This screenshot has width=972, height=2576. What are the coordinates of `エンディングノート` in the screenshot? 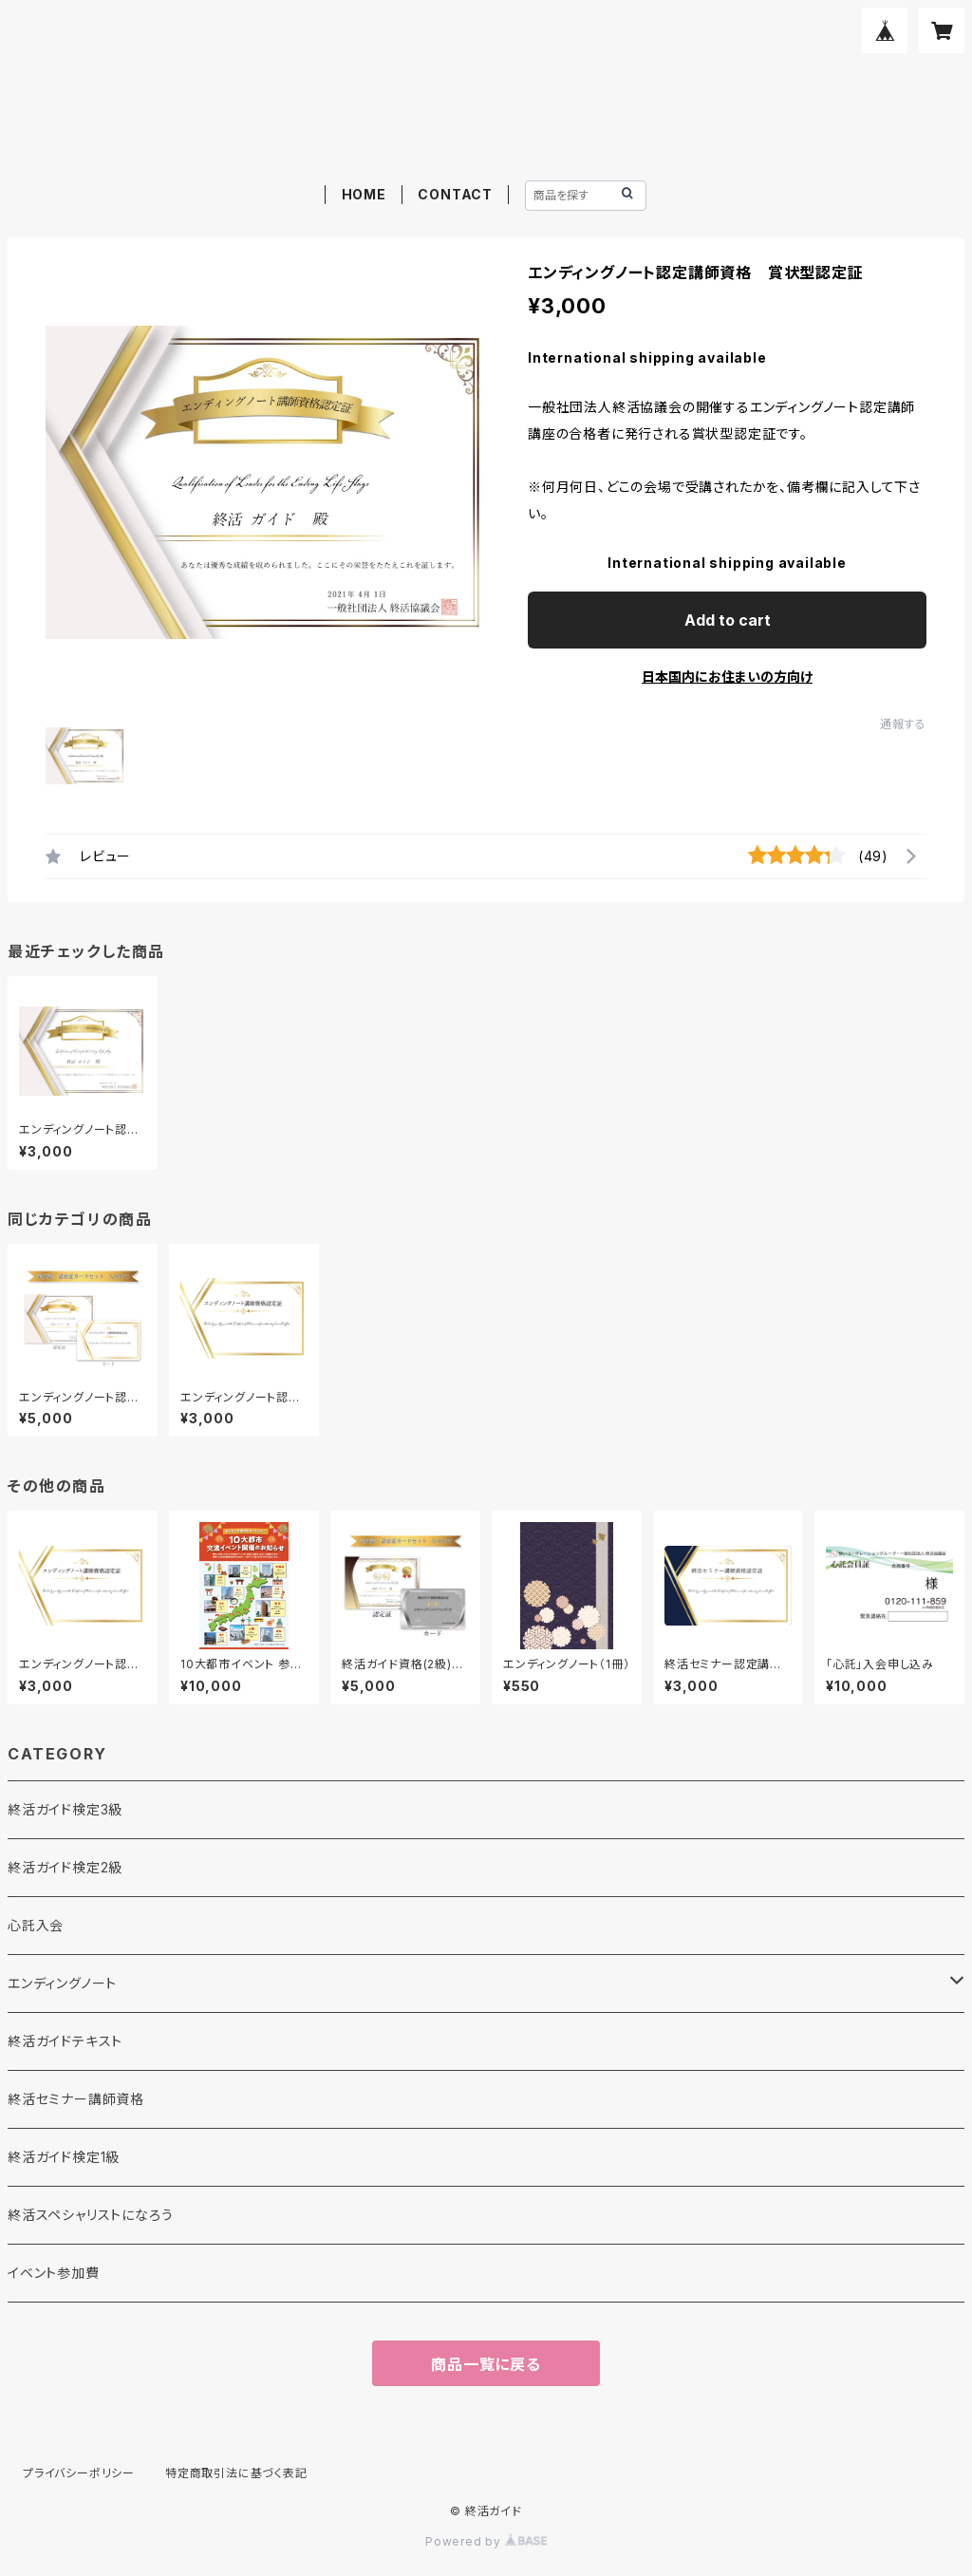 It's located at (62, 1983).